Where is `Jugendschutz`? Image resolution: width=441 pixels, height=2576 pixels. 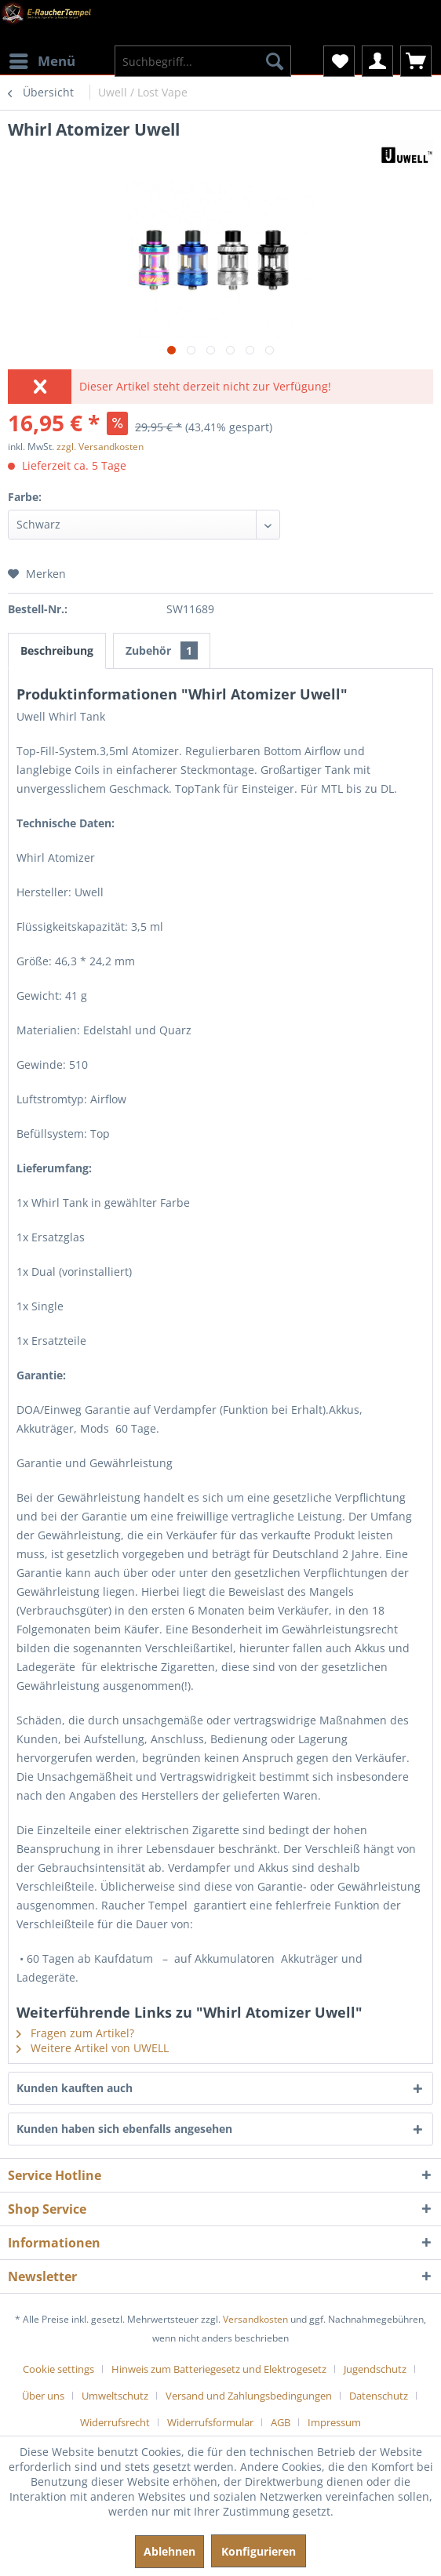 Jugendschutz is located at coordinates (375, 2369).